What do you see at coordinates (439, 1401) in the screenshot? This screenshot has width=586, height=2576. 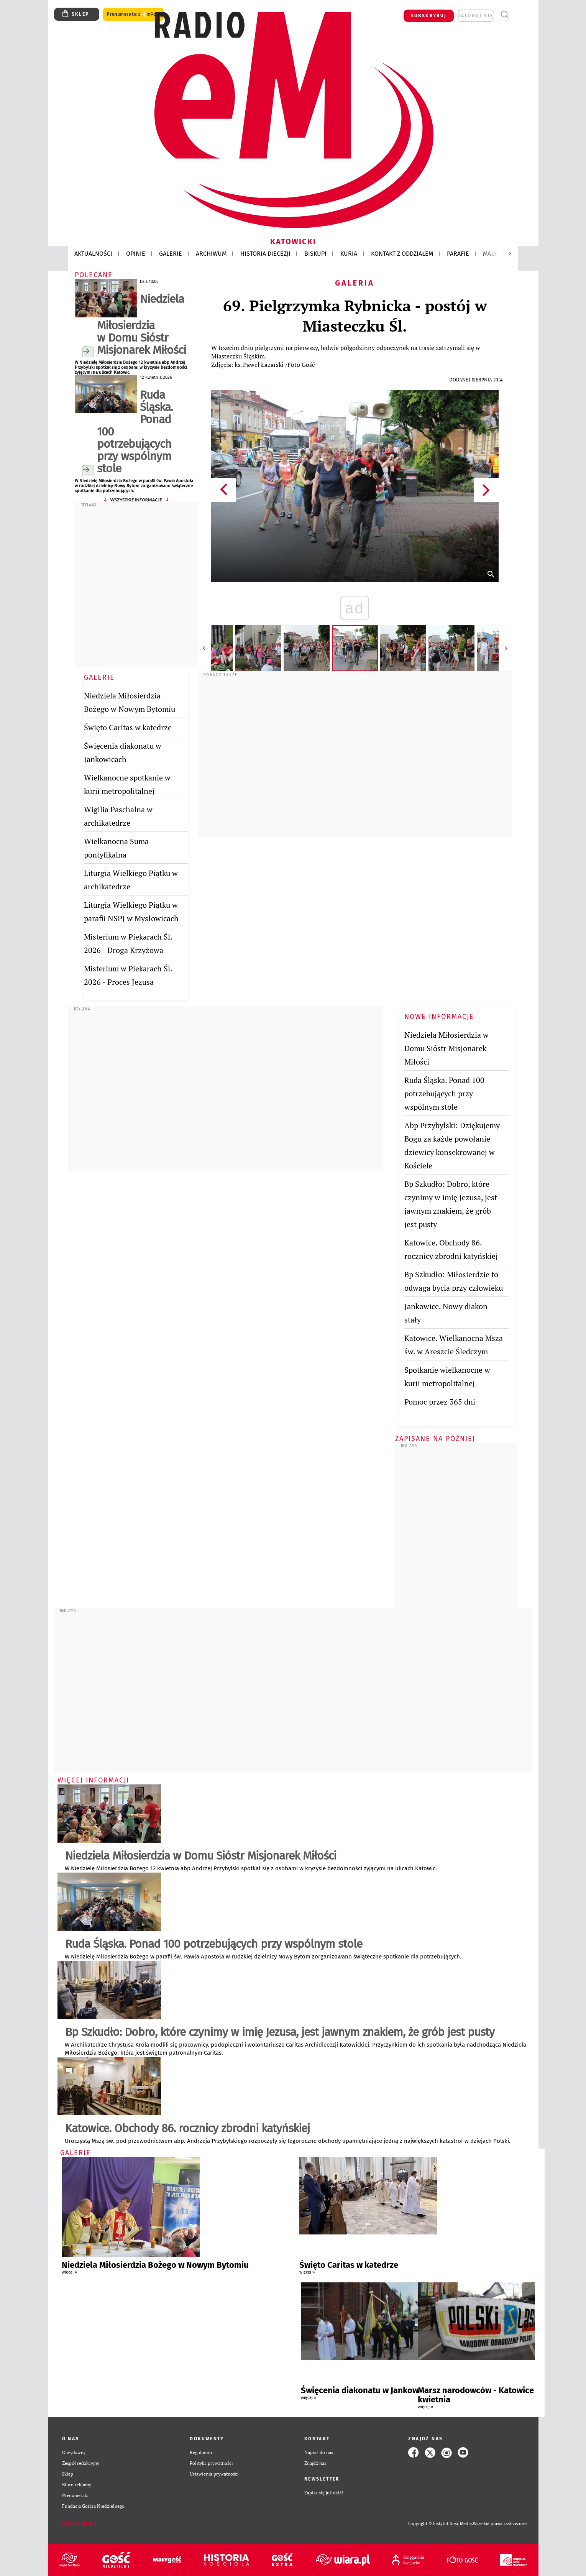 I see `Pomoc przez 365 dni` at bounding box center [439, 1401].